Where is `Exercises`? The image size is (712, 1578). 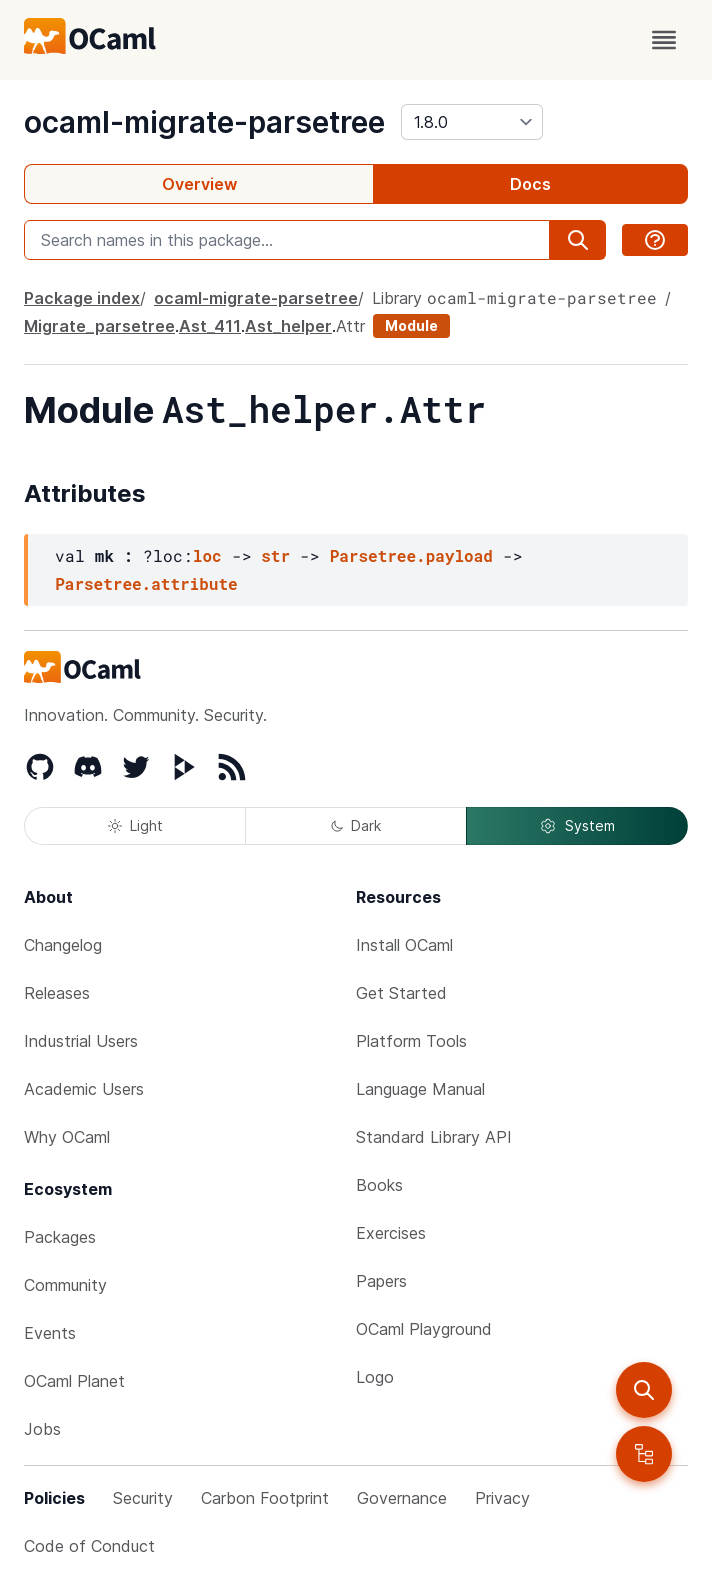
Exercises is located at coordinates (391, 1233).